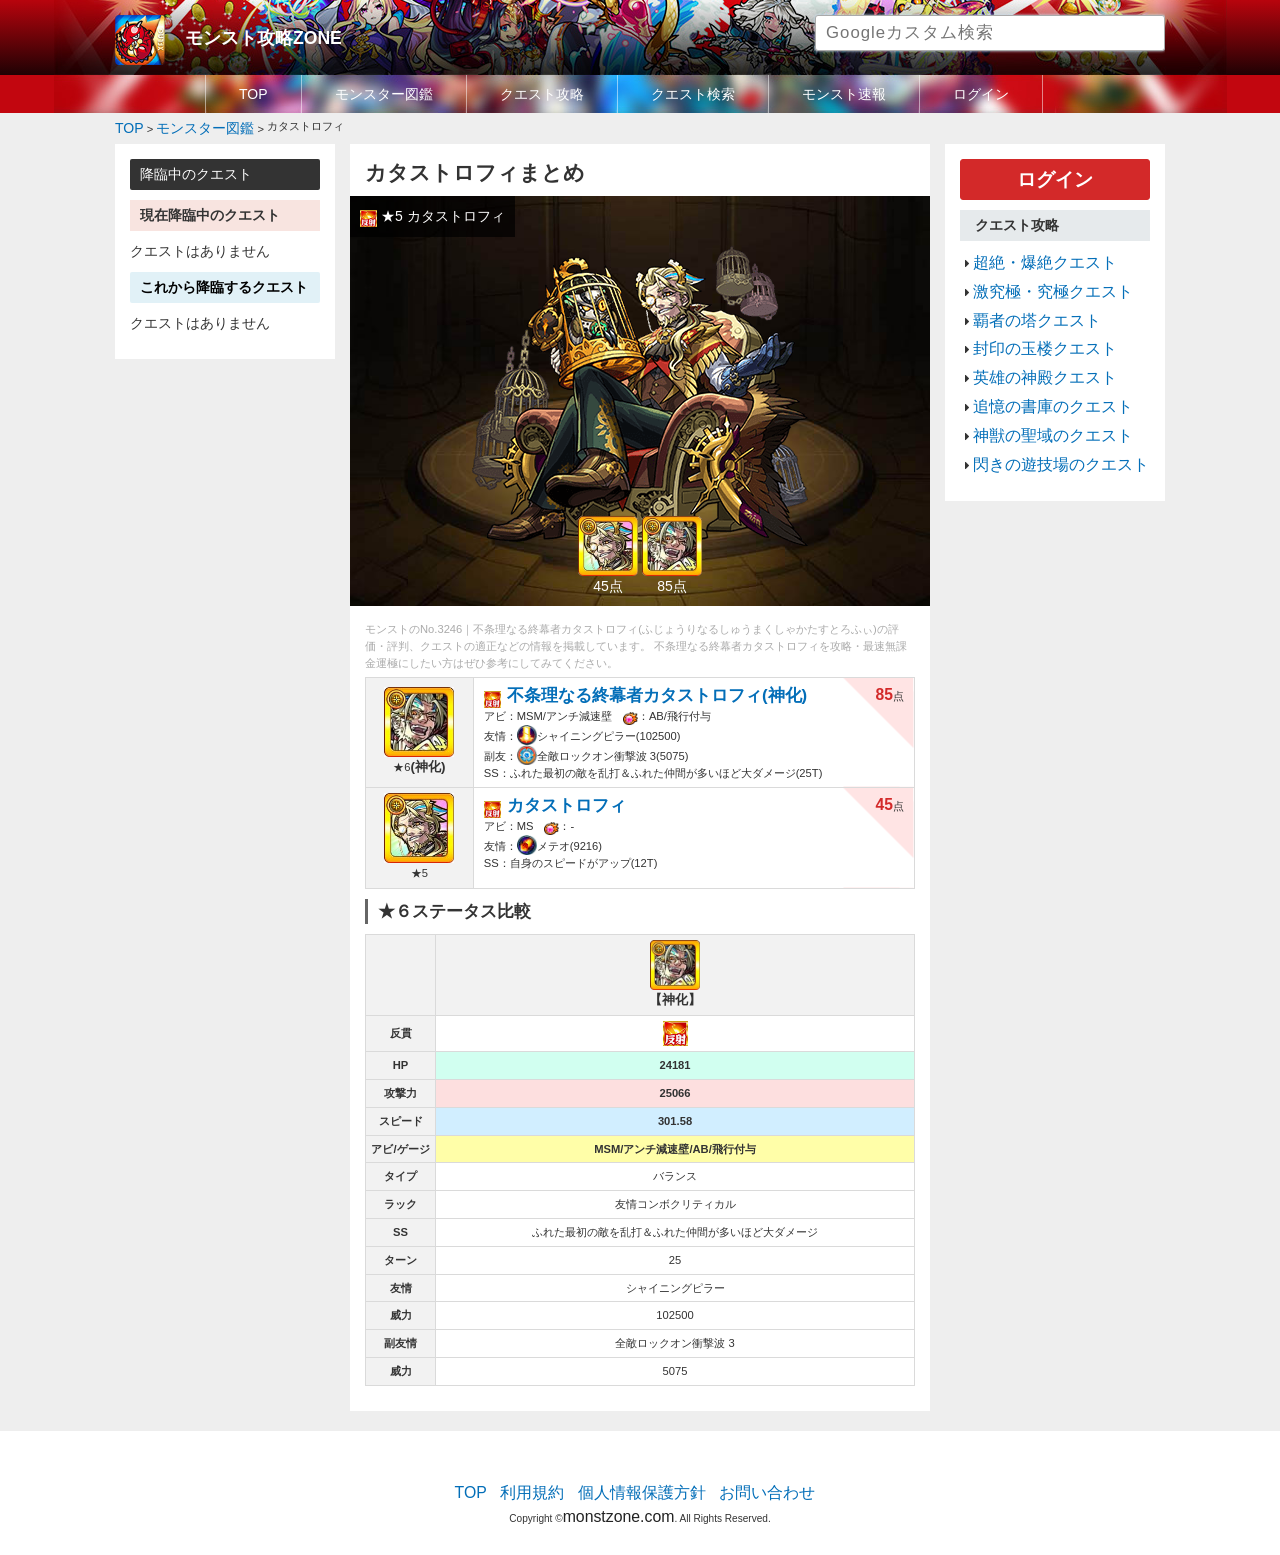 This screenshot has height=1555, width=1280. I want to click on お問い合わせ, so click(746, 1480).